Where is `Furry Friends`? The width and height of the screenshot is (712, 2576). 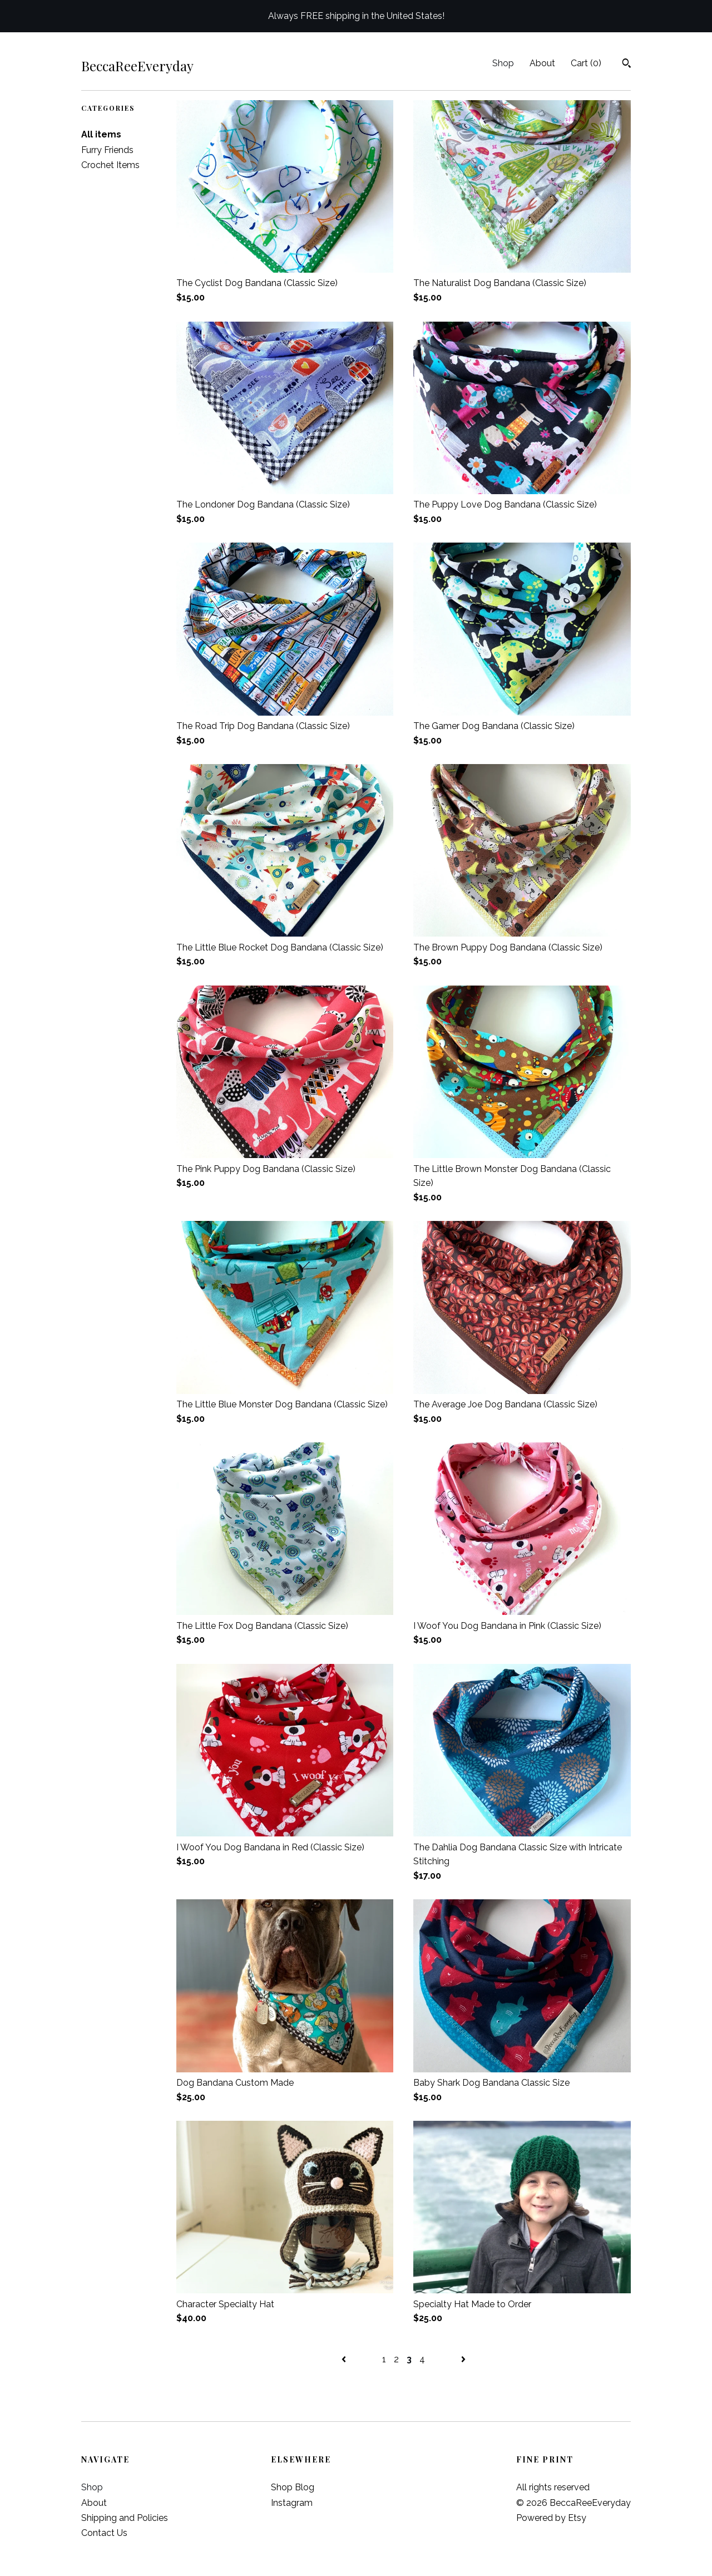 Furry Friends is located at coordinates (107, 150).